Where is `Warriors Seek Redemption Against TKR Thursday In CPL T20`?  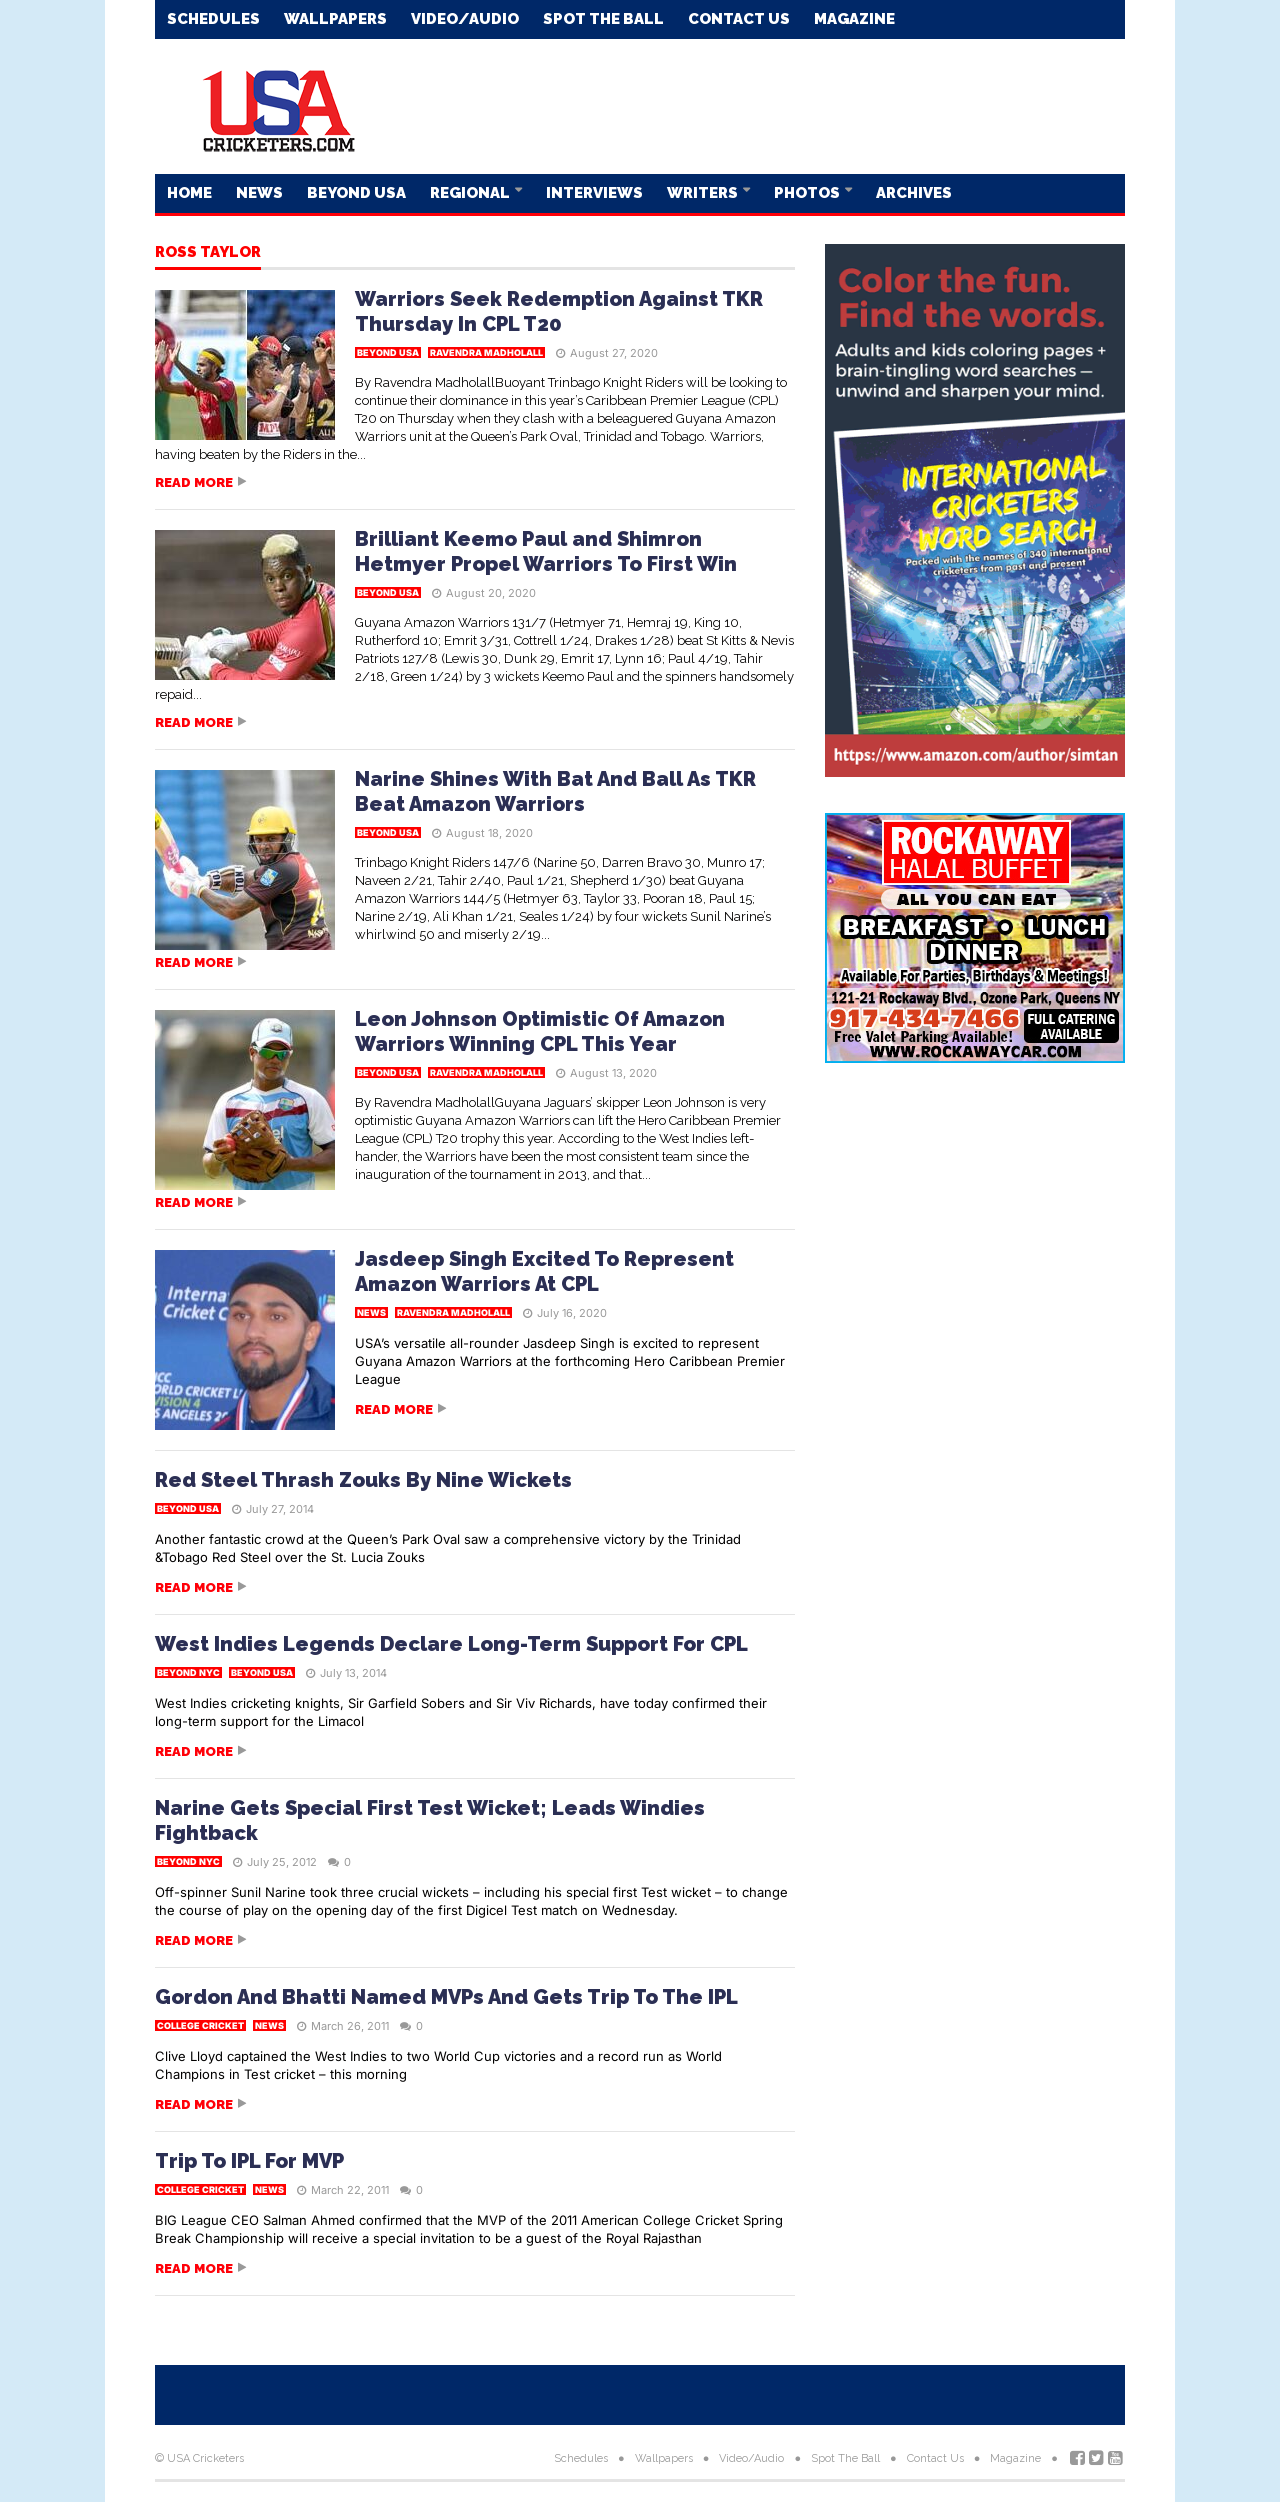
Warriors Seek Redemption Against TKR Thursday In CPL T20 is located at coordinates (559, 311).